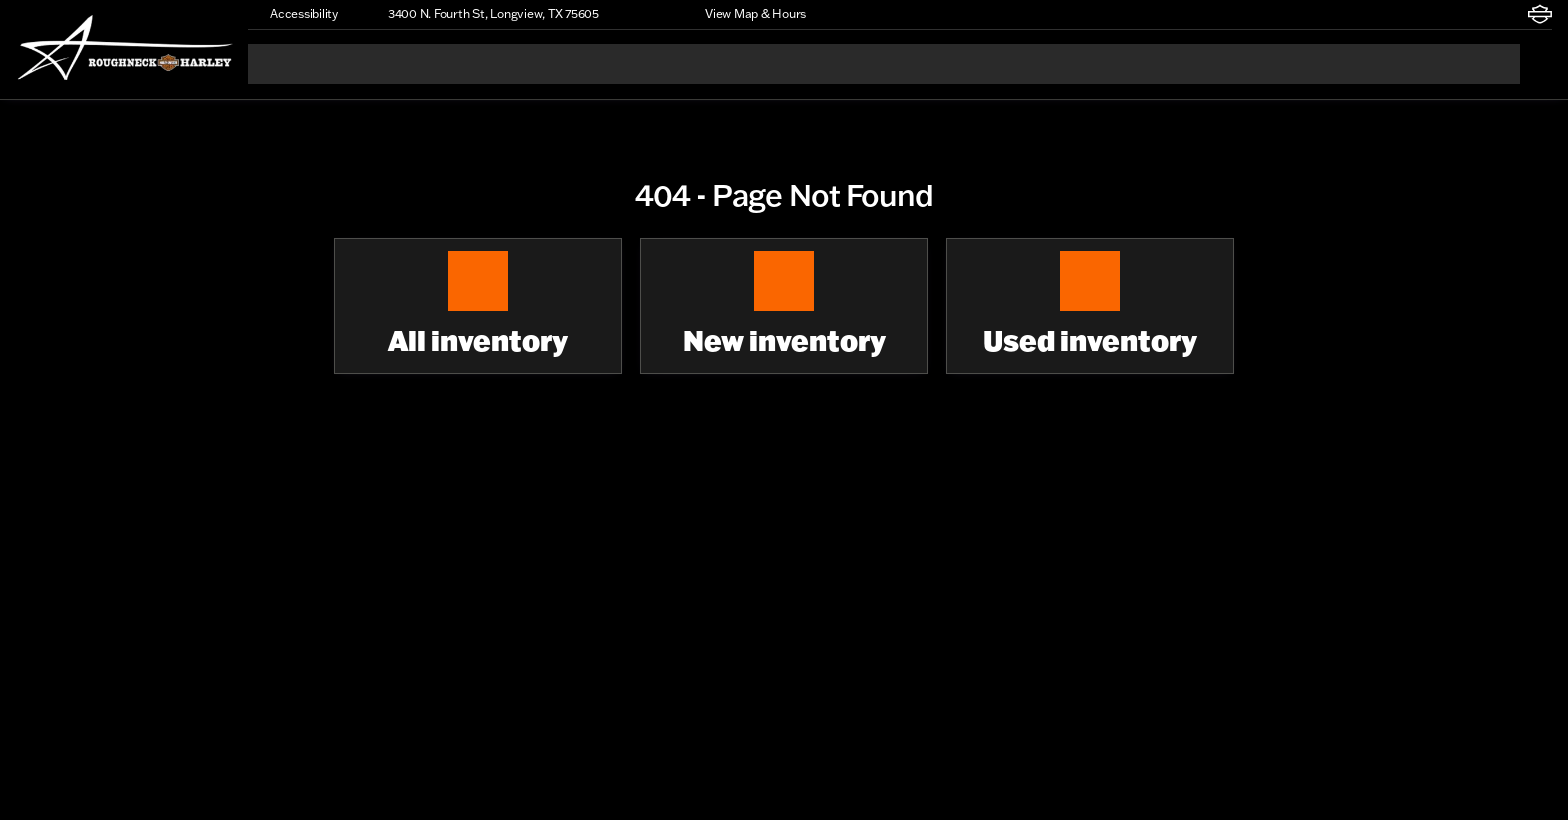 This screenshot has height=820, width=1568. Describe the element at coordinates (1536, 64) in the screenshot. I see `[Open search]` at that location.